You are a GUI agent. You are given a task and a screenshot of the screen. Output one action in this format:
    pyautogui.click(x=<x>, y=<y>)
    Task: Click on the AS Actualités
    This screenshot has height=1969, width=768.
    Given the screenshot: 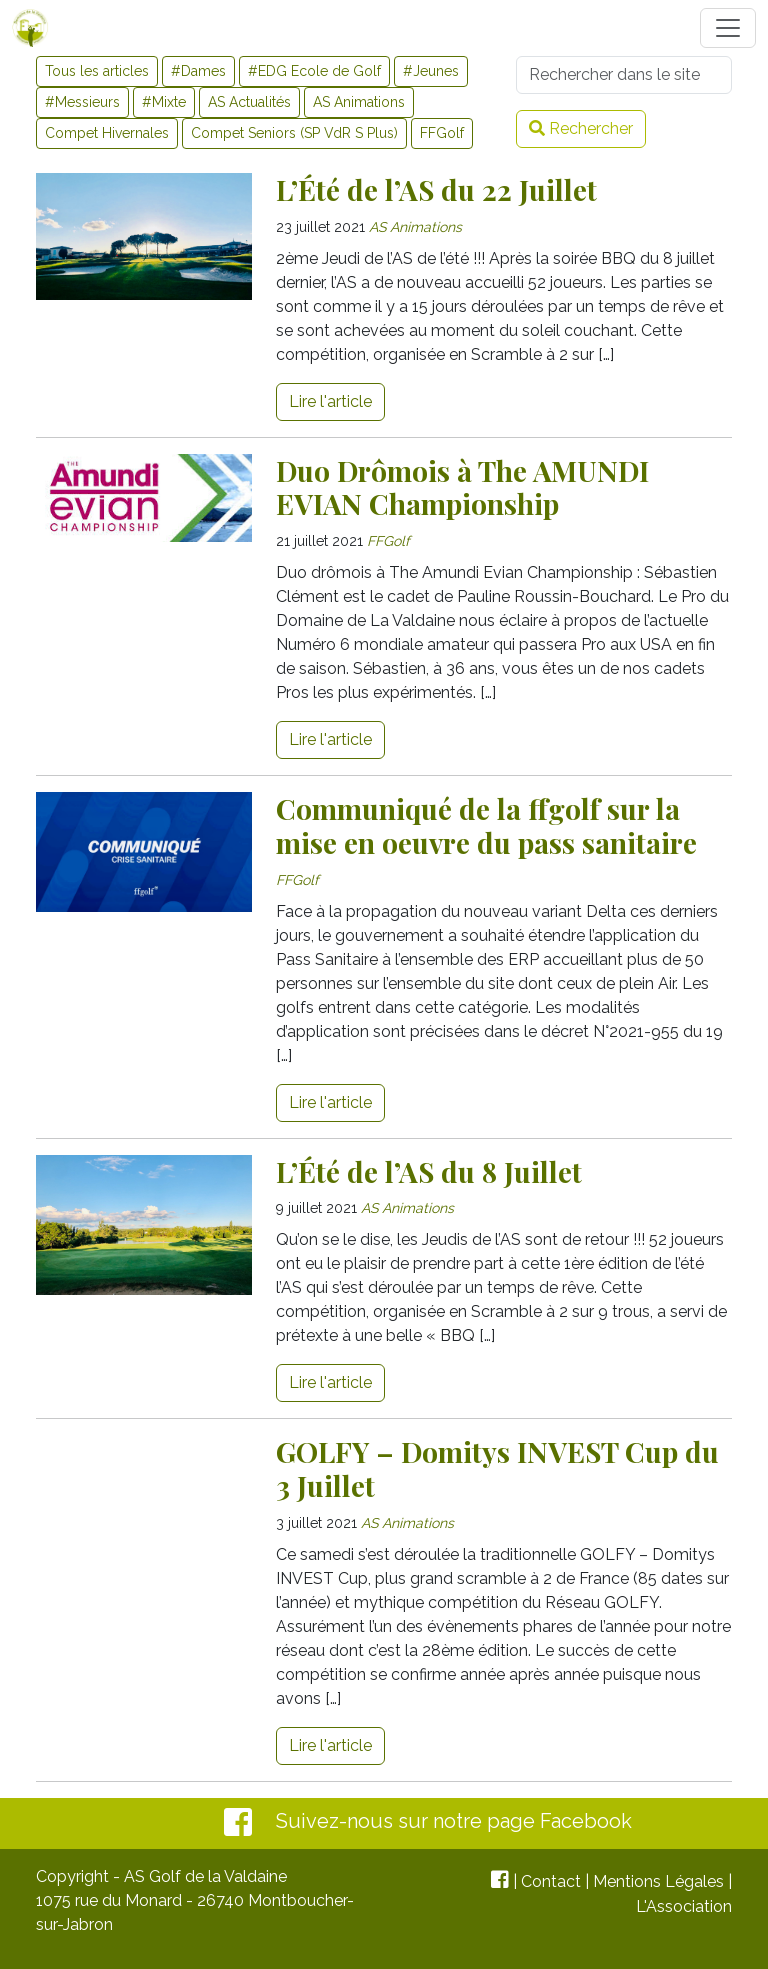 What is the action you would take?
    pyautogui.click(x=249, y=102)
    